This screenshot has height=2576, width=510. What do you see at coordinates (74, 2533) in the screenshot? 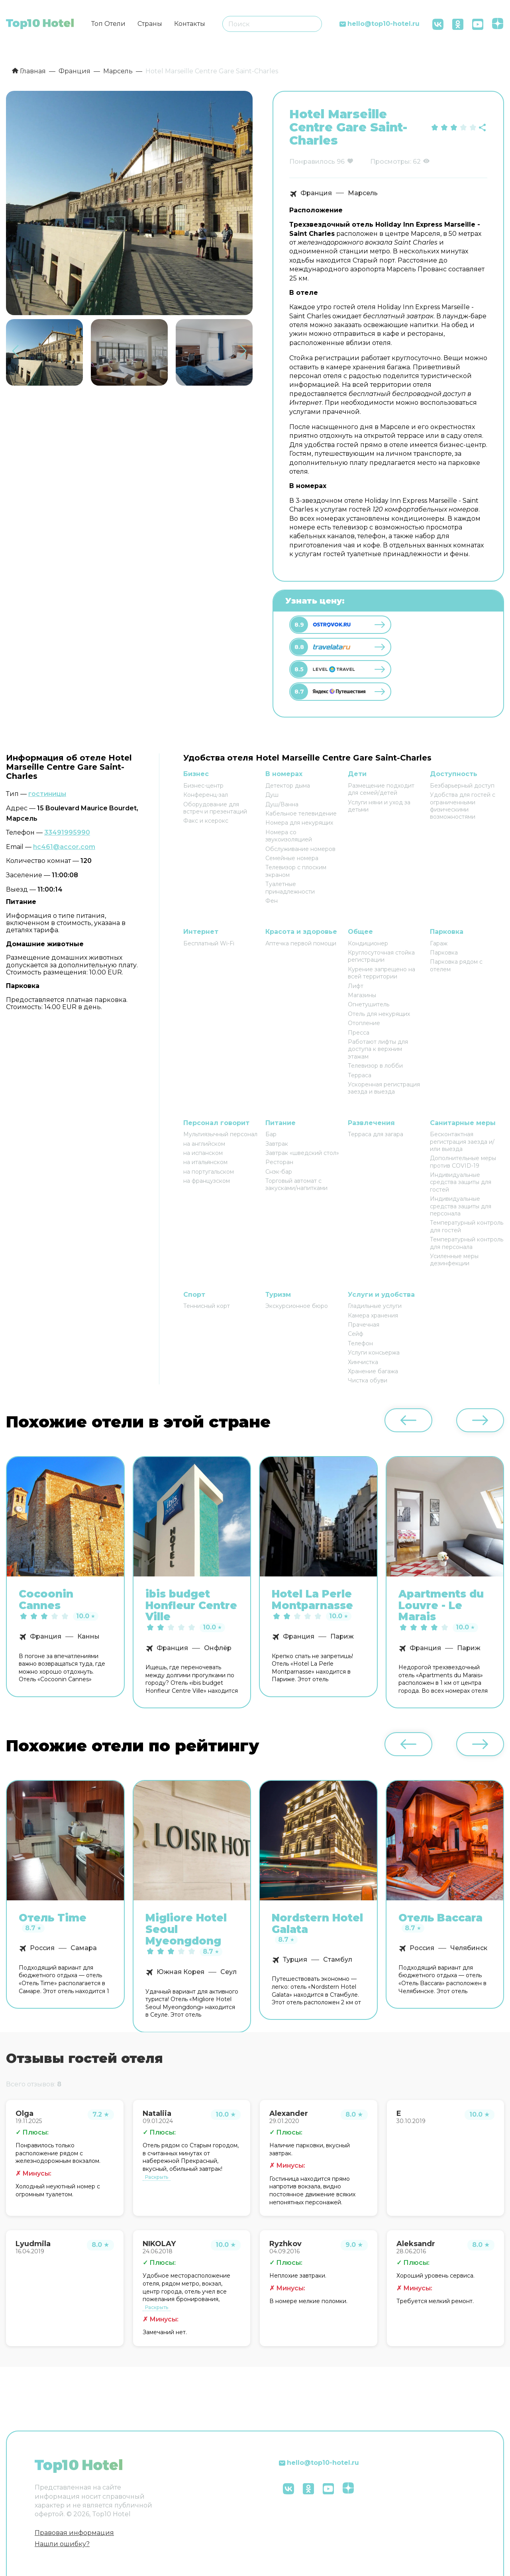
I see `Правовая информация` at bounding box center [74, 2533].